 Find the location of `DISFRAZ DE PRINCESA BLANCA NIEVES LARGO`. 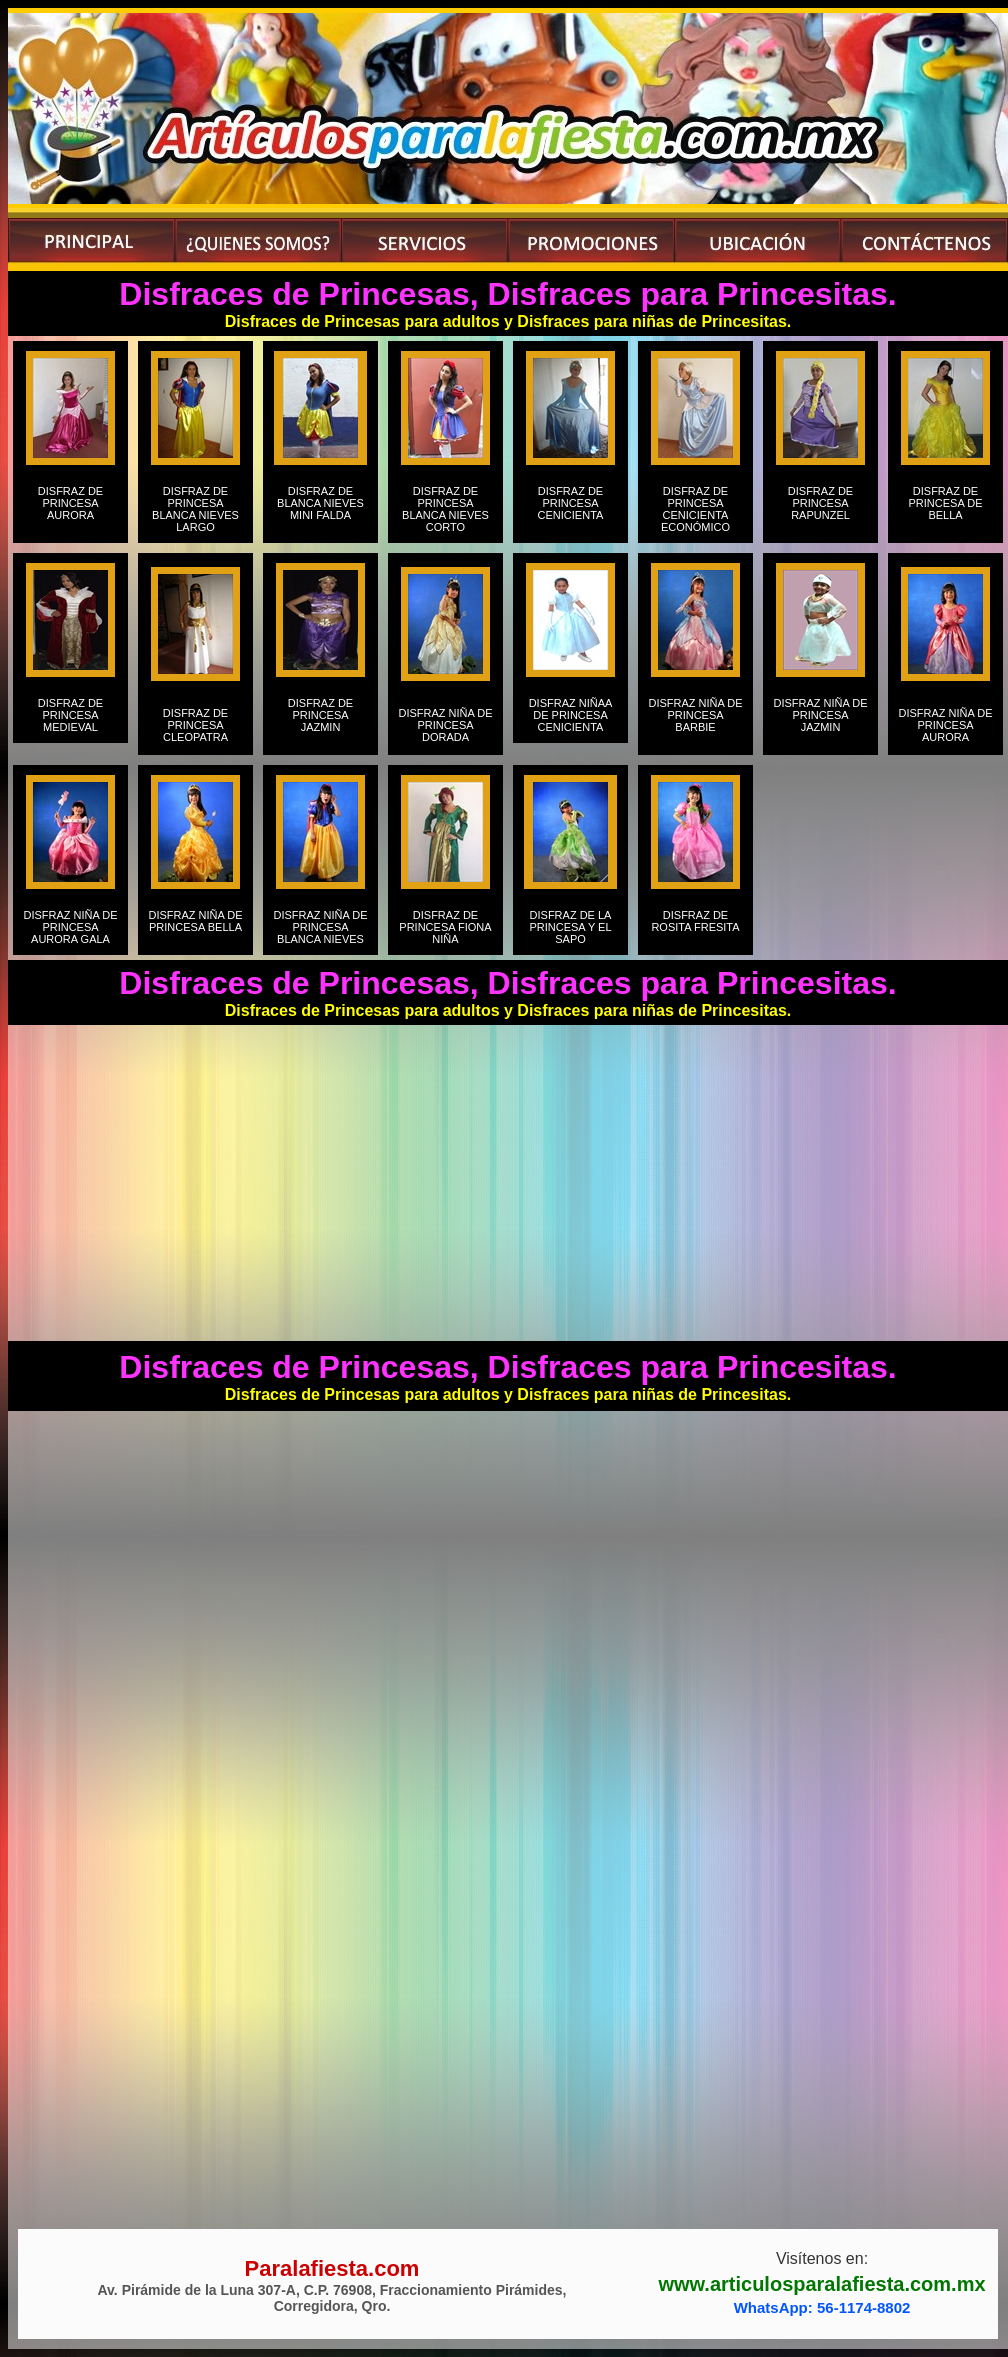

DISFRAZ DE PRINCESA BLANCA NIEVES LARGO is located at coordinates (195, 509).